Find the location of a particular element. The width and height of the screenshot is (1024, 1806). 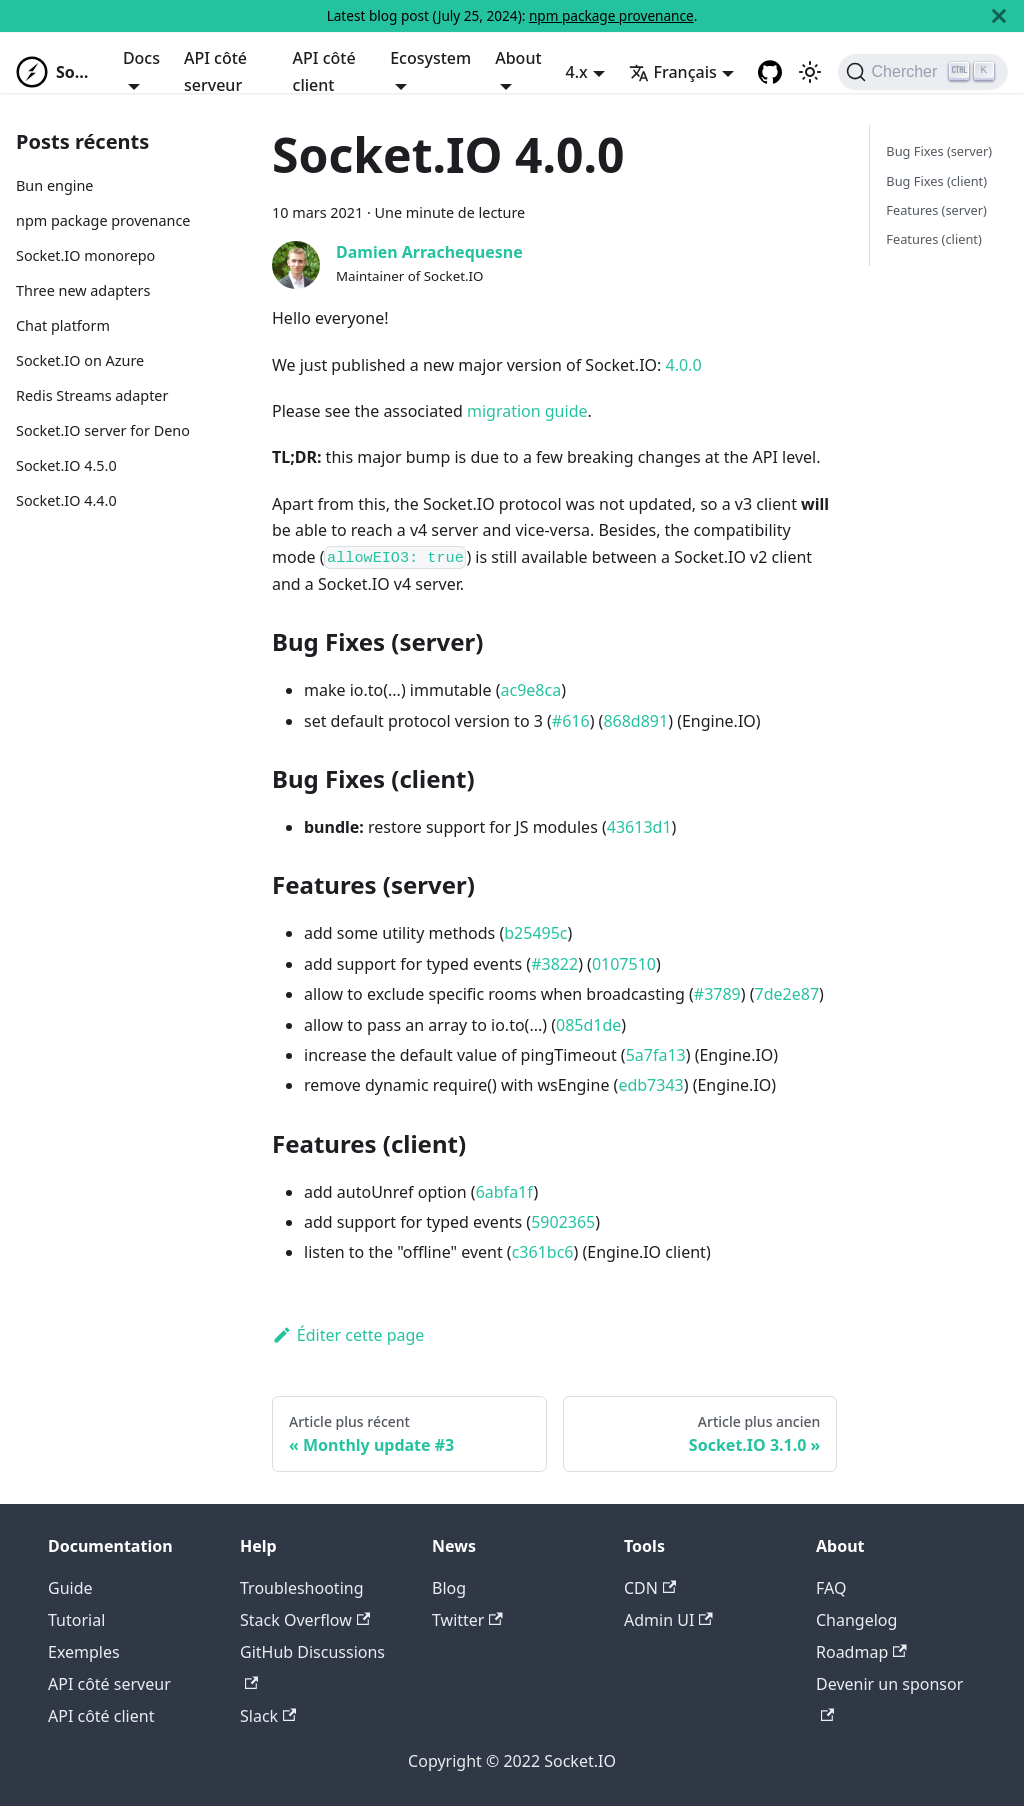

[Basculer entre le mode sombre et clair (actuellement mode clair)] is located at coordinates (810, 72).